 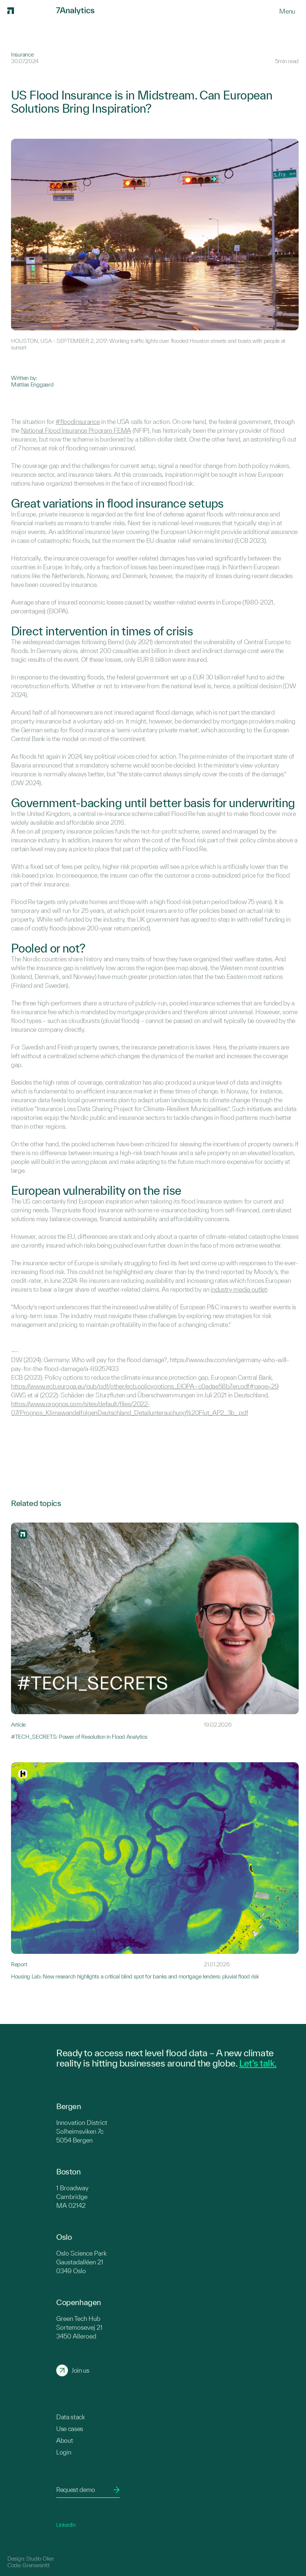 What do you see at coordinates (70, 2416) in the screenshot?
I see `Data stack` at bounding box center [70, 2416].